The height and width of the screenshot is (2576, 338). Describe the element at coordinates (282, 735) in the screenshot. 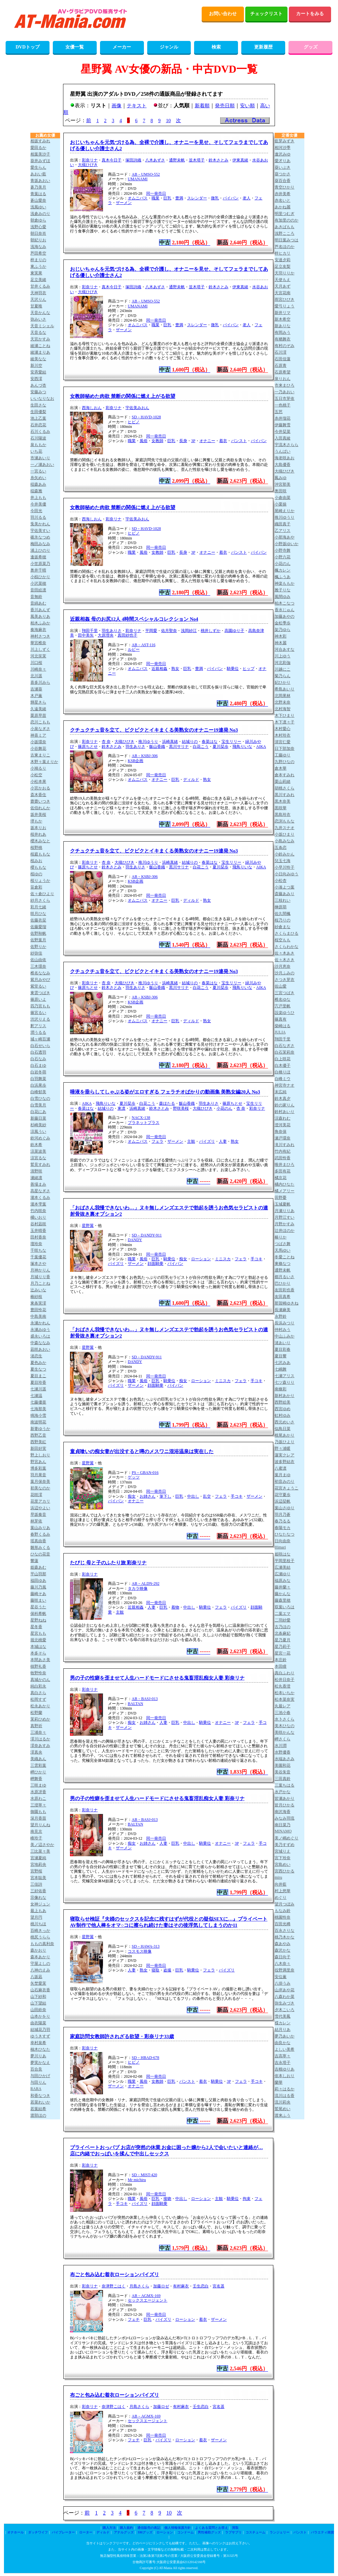

I see `木村玲衣` at that location.